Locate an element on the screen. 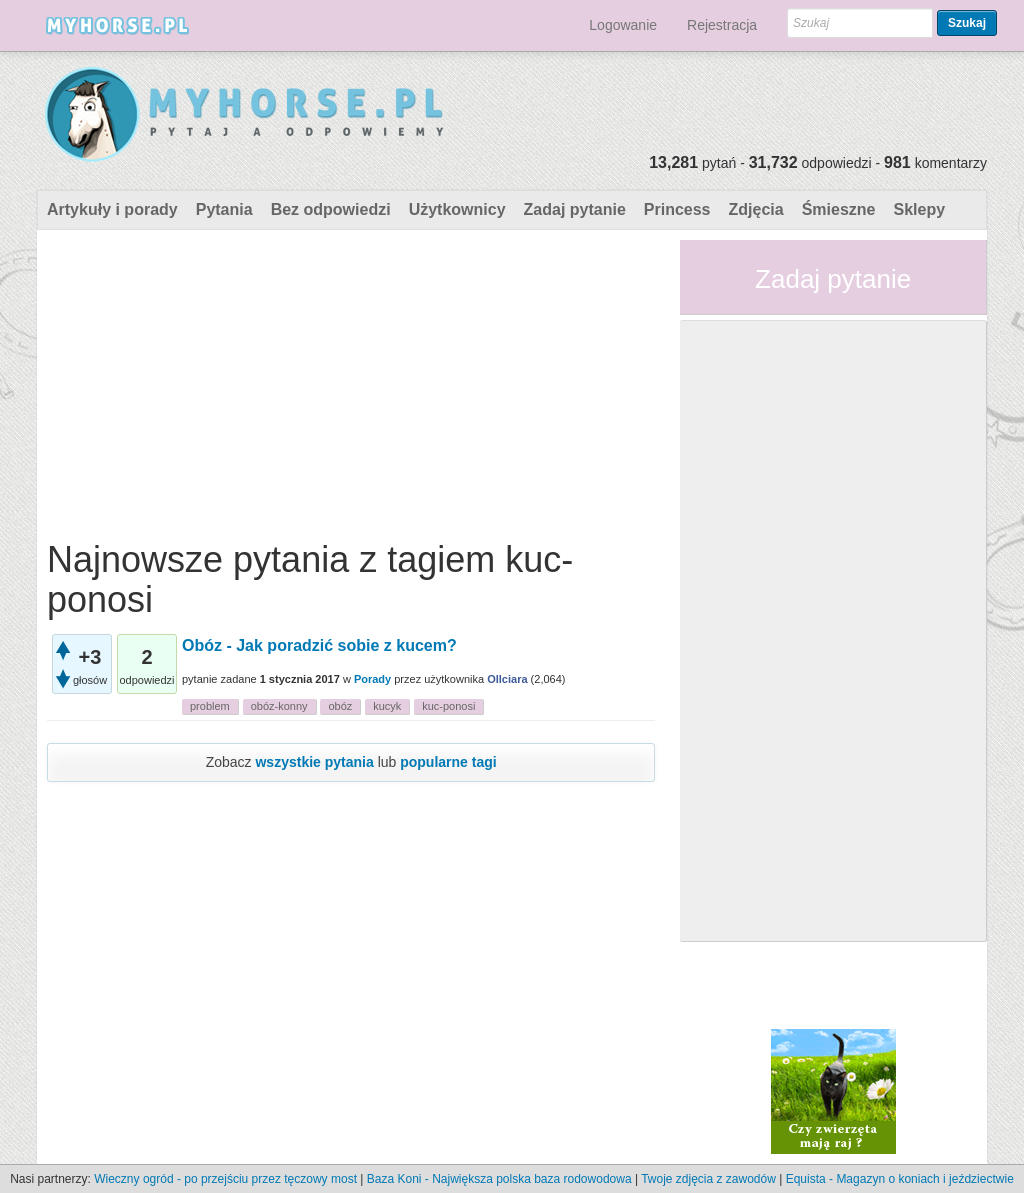 Image resolution: width=1024 pixels, height=1193 pixels. Obóz - Jak poradzić sobie z kucem? is located at coordinates (319, 645).